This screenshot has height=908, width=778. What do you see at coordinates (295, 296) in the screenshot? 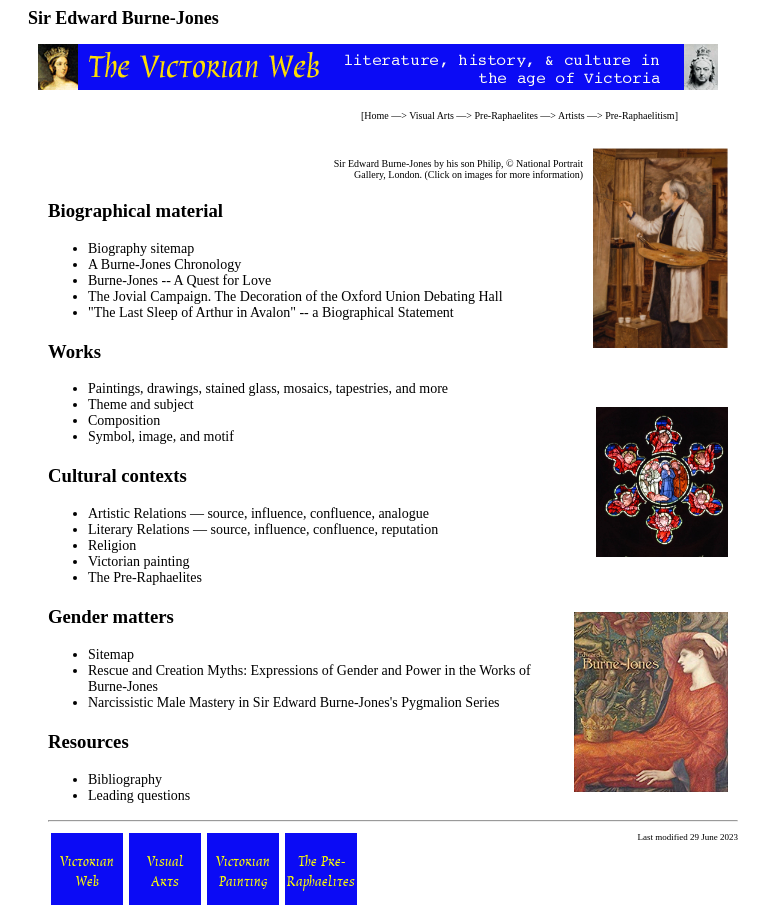
I see `The Jovial Campaign. The Decoration of the Oxford Union Debating Hall` at bounding box center [295, 296].